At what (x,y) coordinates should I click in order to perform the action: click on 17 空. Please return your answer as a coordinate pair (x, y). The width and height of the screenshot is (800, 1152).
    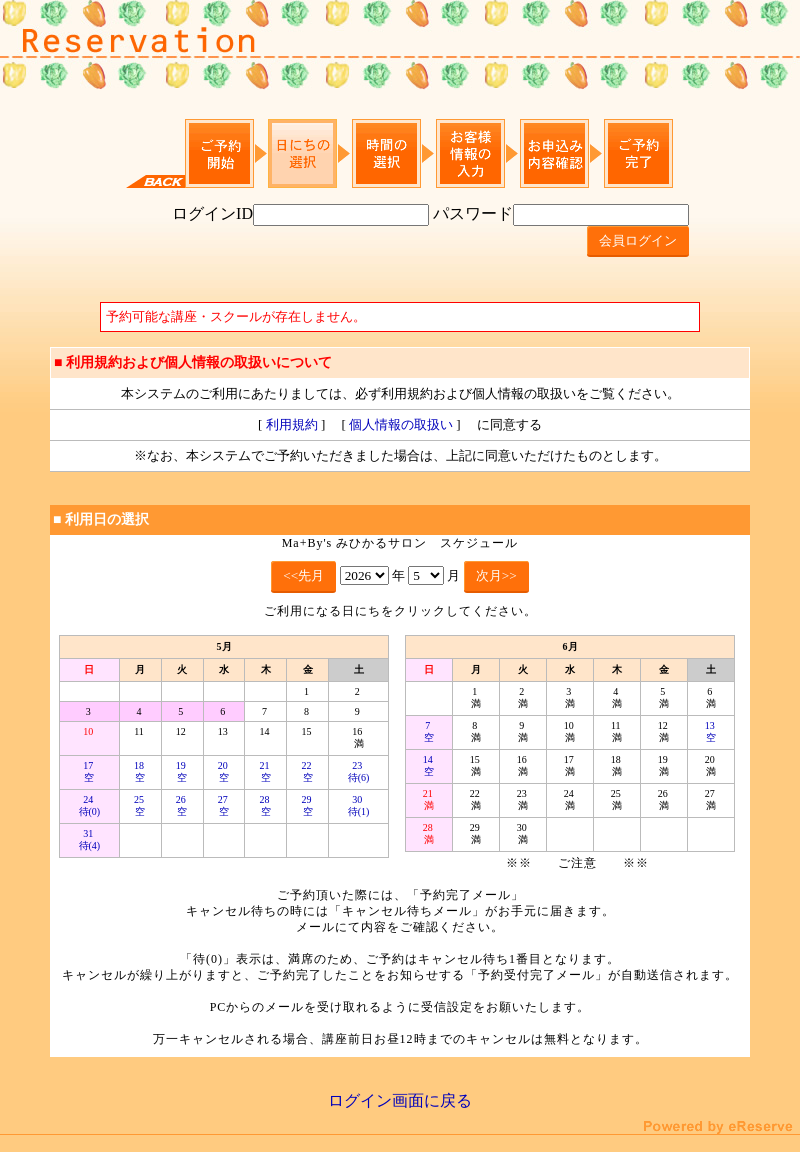
    Looking at the image, I should click on (89, 771).